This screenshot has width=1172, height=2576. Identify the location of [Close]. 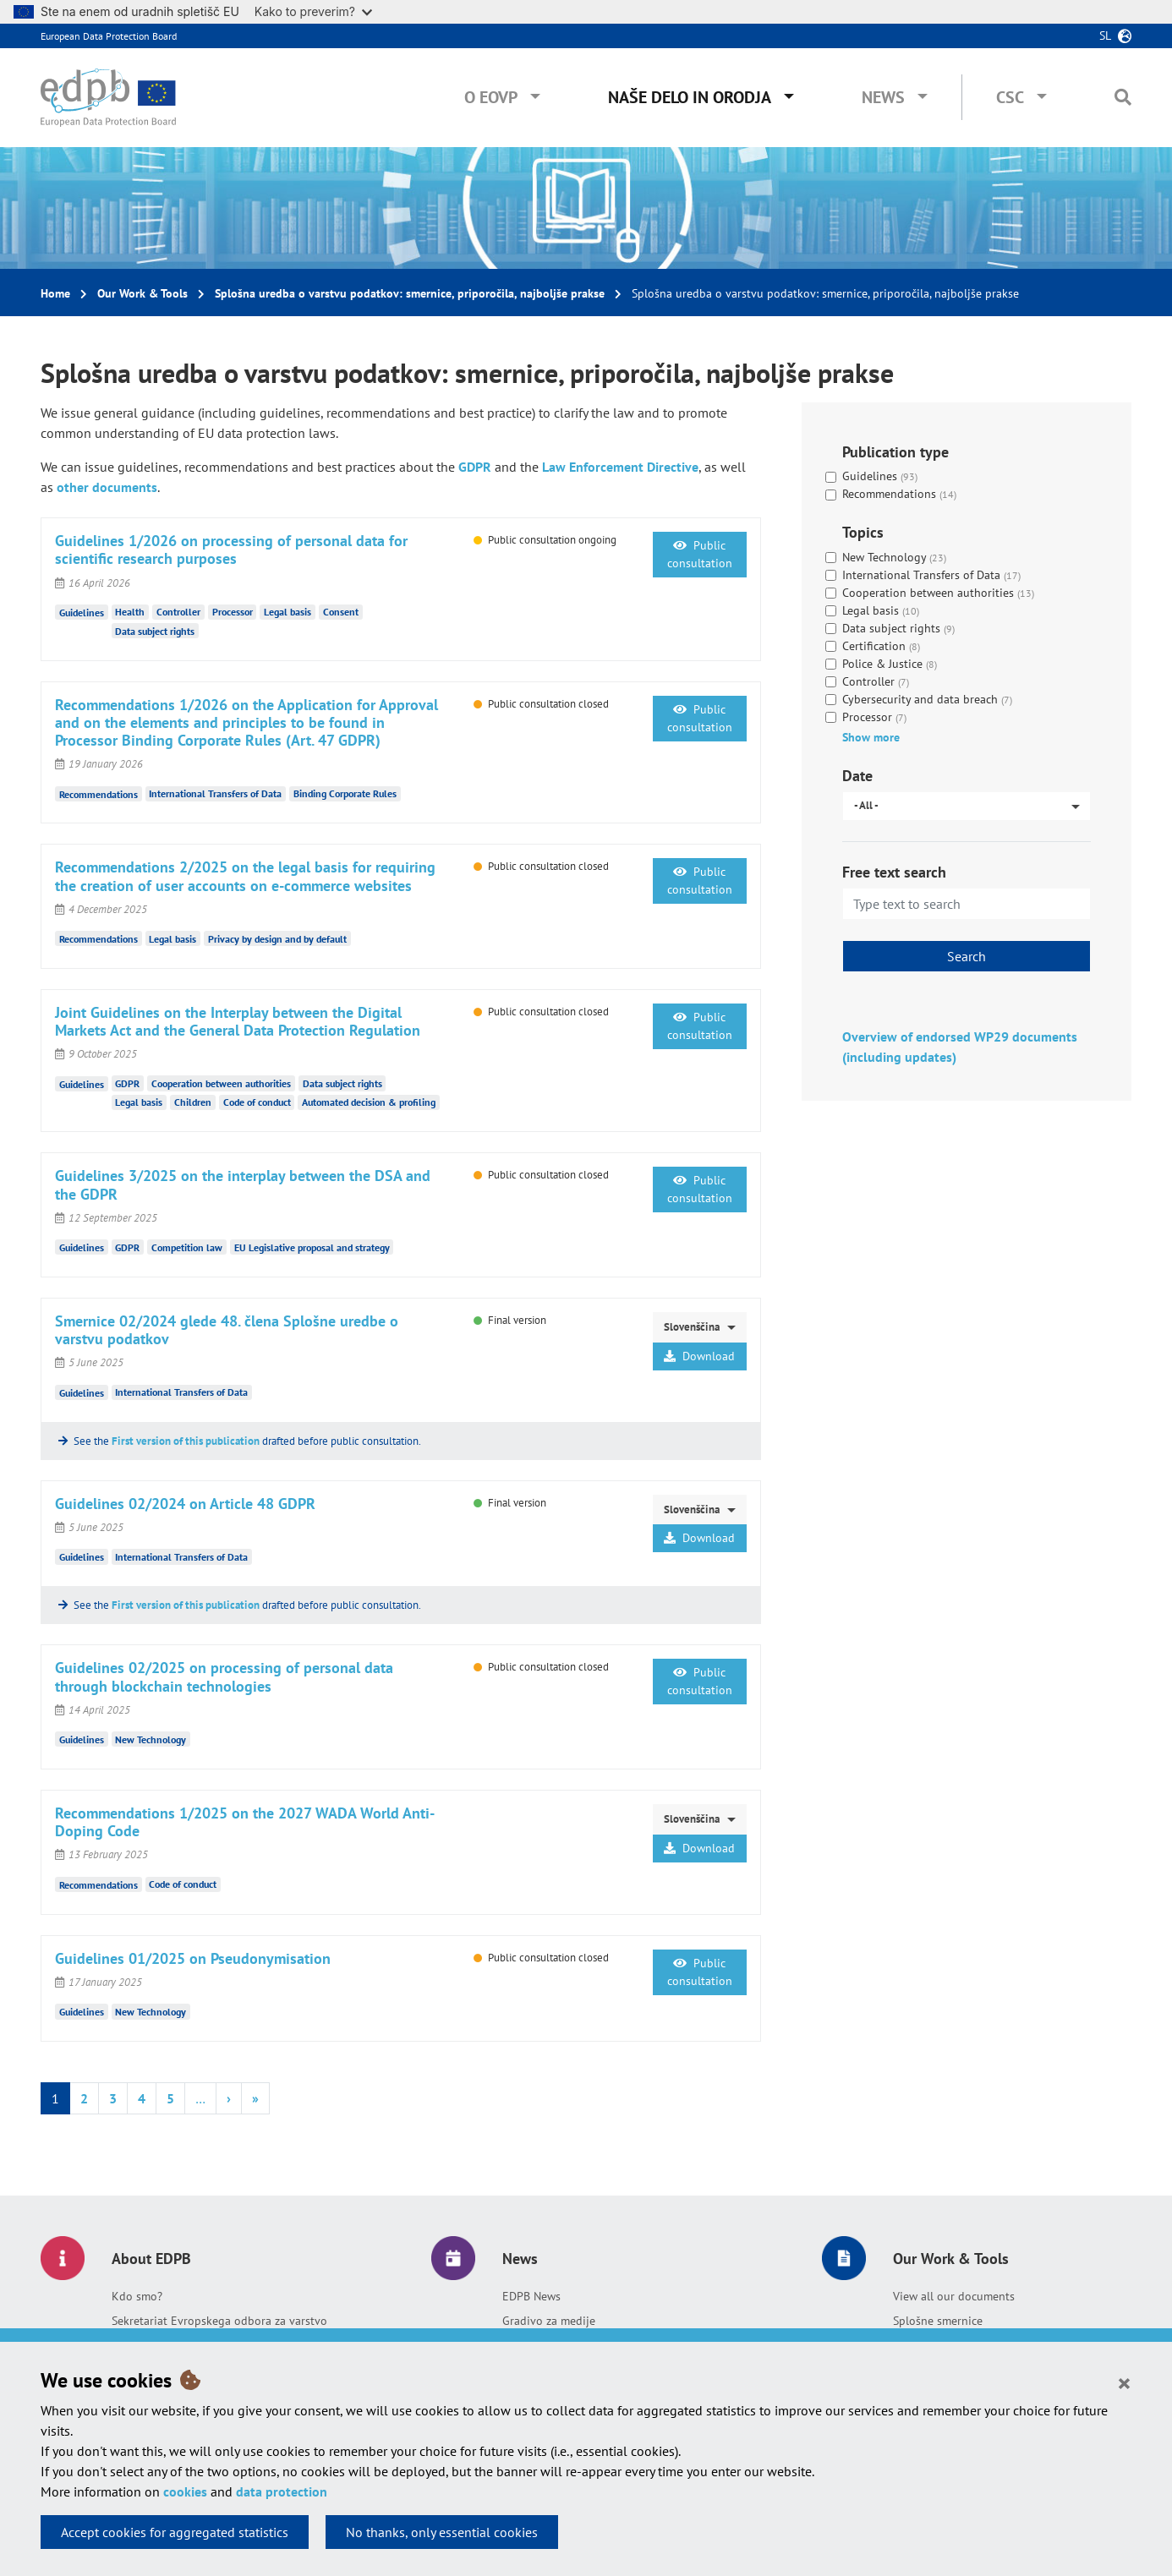
(1124, 2382).